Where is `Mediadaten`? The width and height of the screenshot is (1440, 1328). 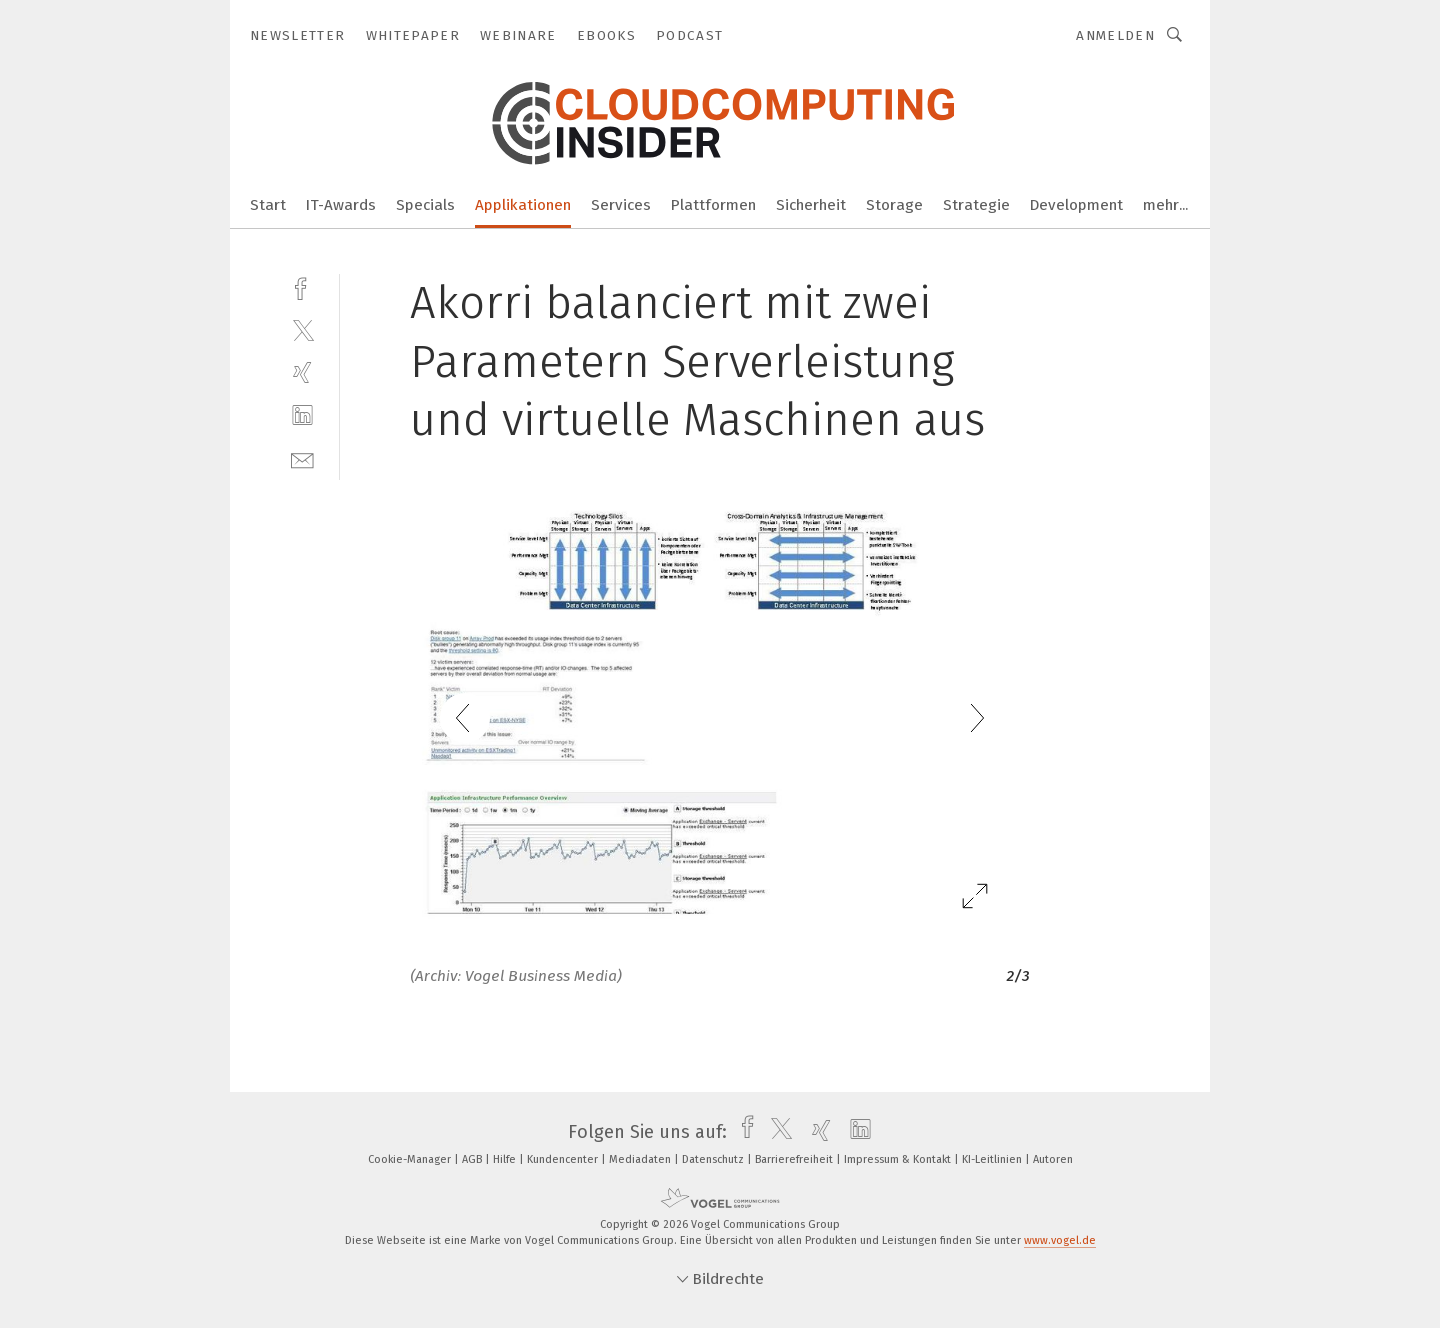 Mediadaten is located at coordinates (641, 1159).